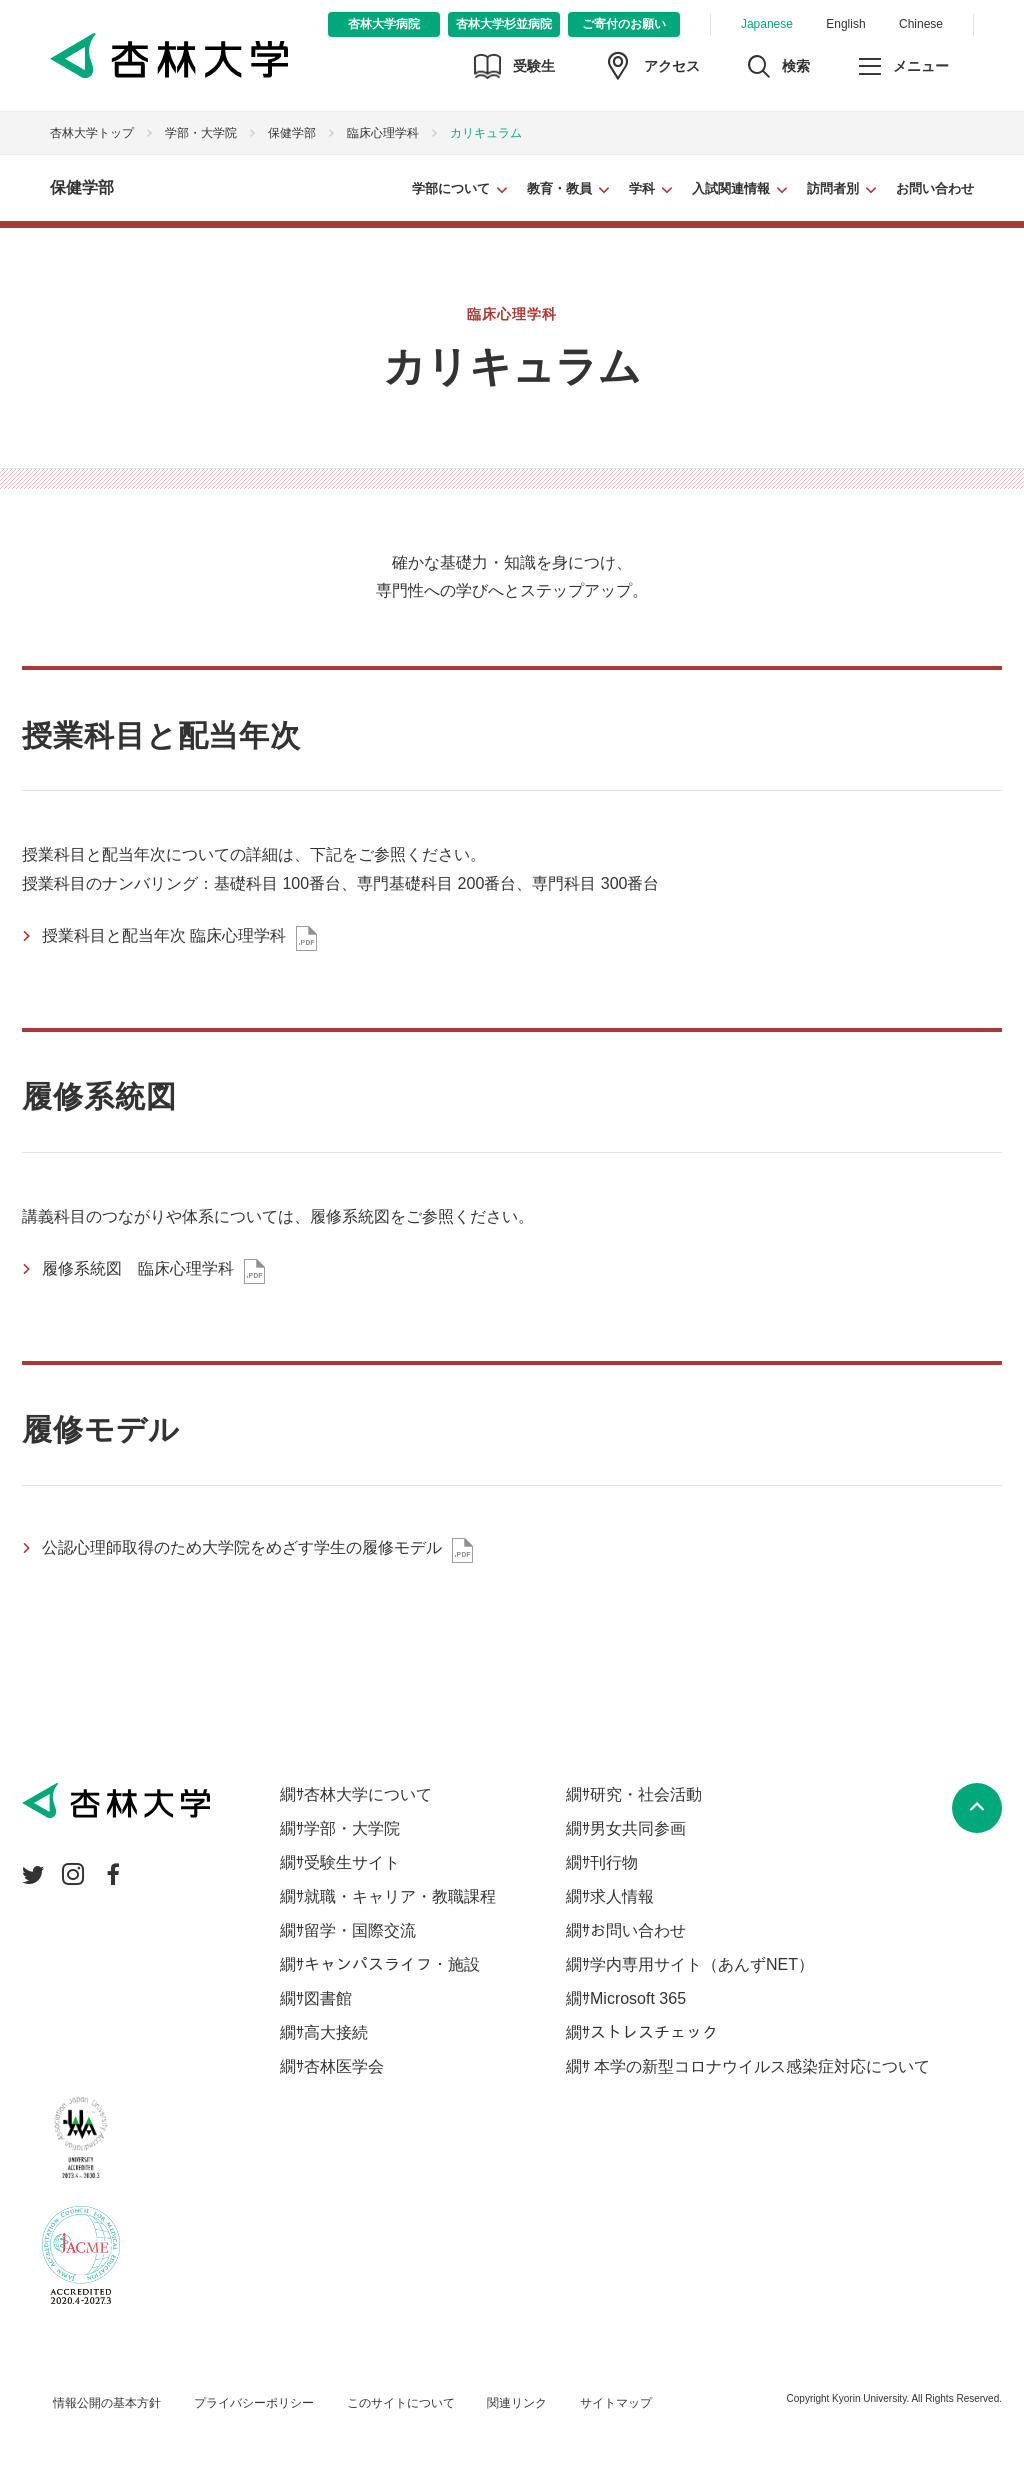 This screenshot has width=1024, height=2482. What do you see at coordinates (760, 2066) in the screenshot?
I see `本学の新型コロナウイルス感染症対応について` at bounding box center [760, 2066].